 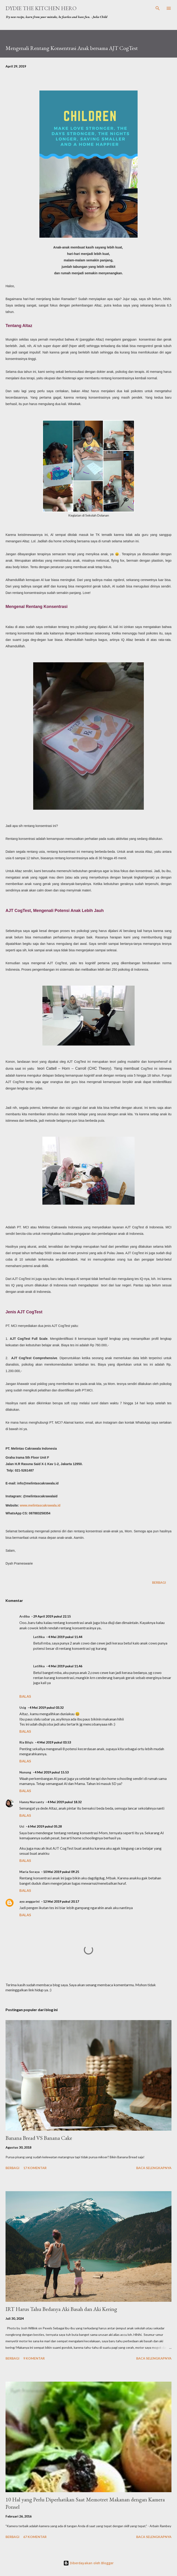 I want to click on Dydie The Kitchen Hero, so click(x=41, y=8).